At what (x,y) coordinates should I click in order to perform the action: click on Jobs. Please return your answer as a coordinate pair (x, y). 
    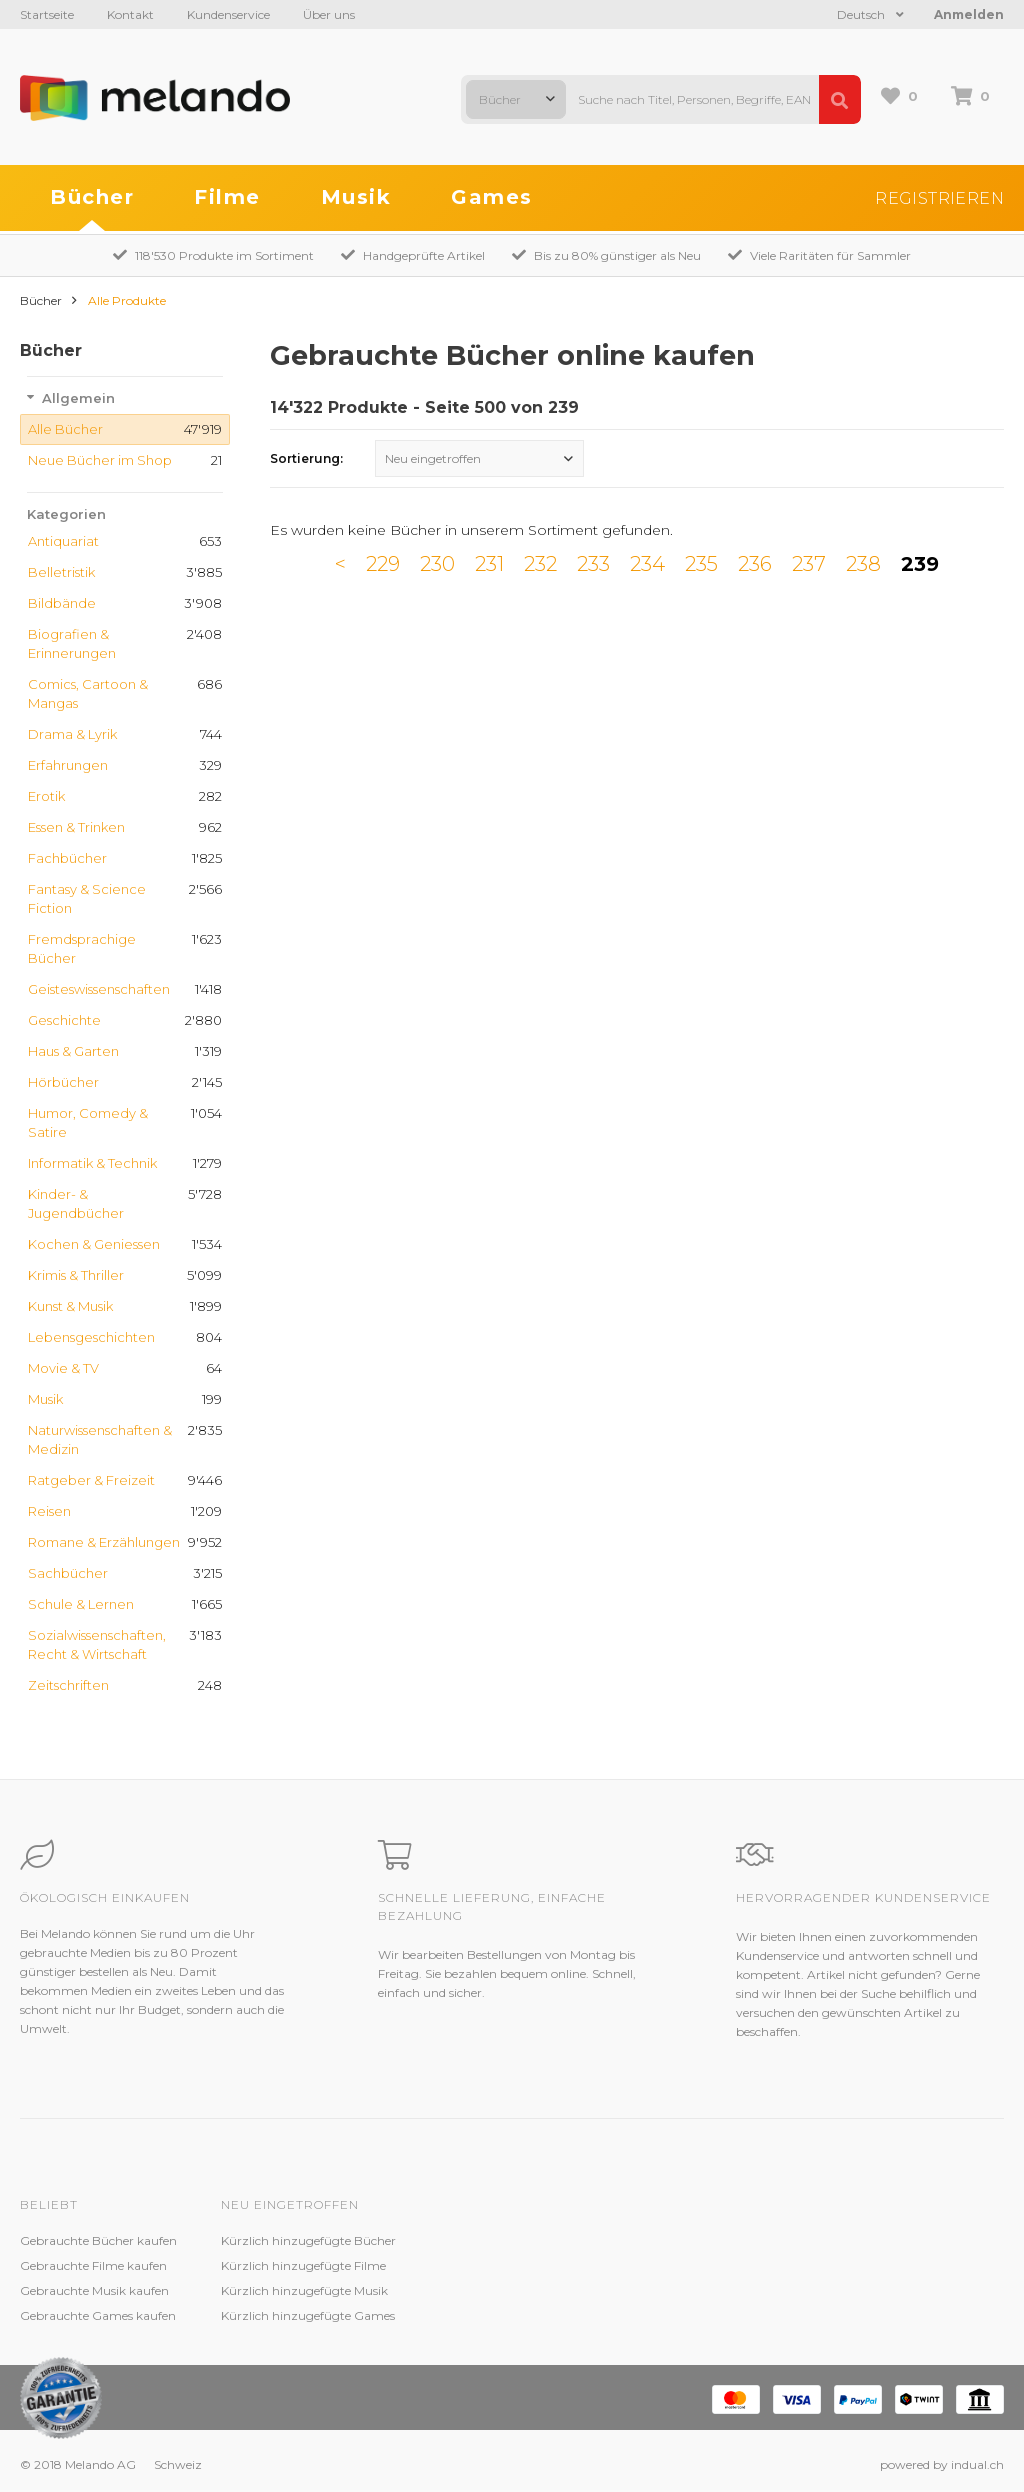
    Looking at the image, I should click on (635, 2265).